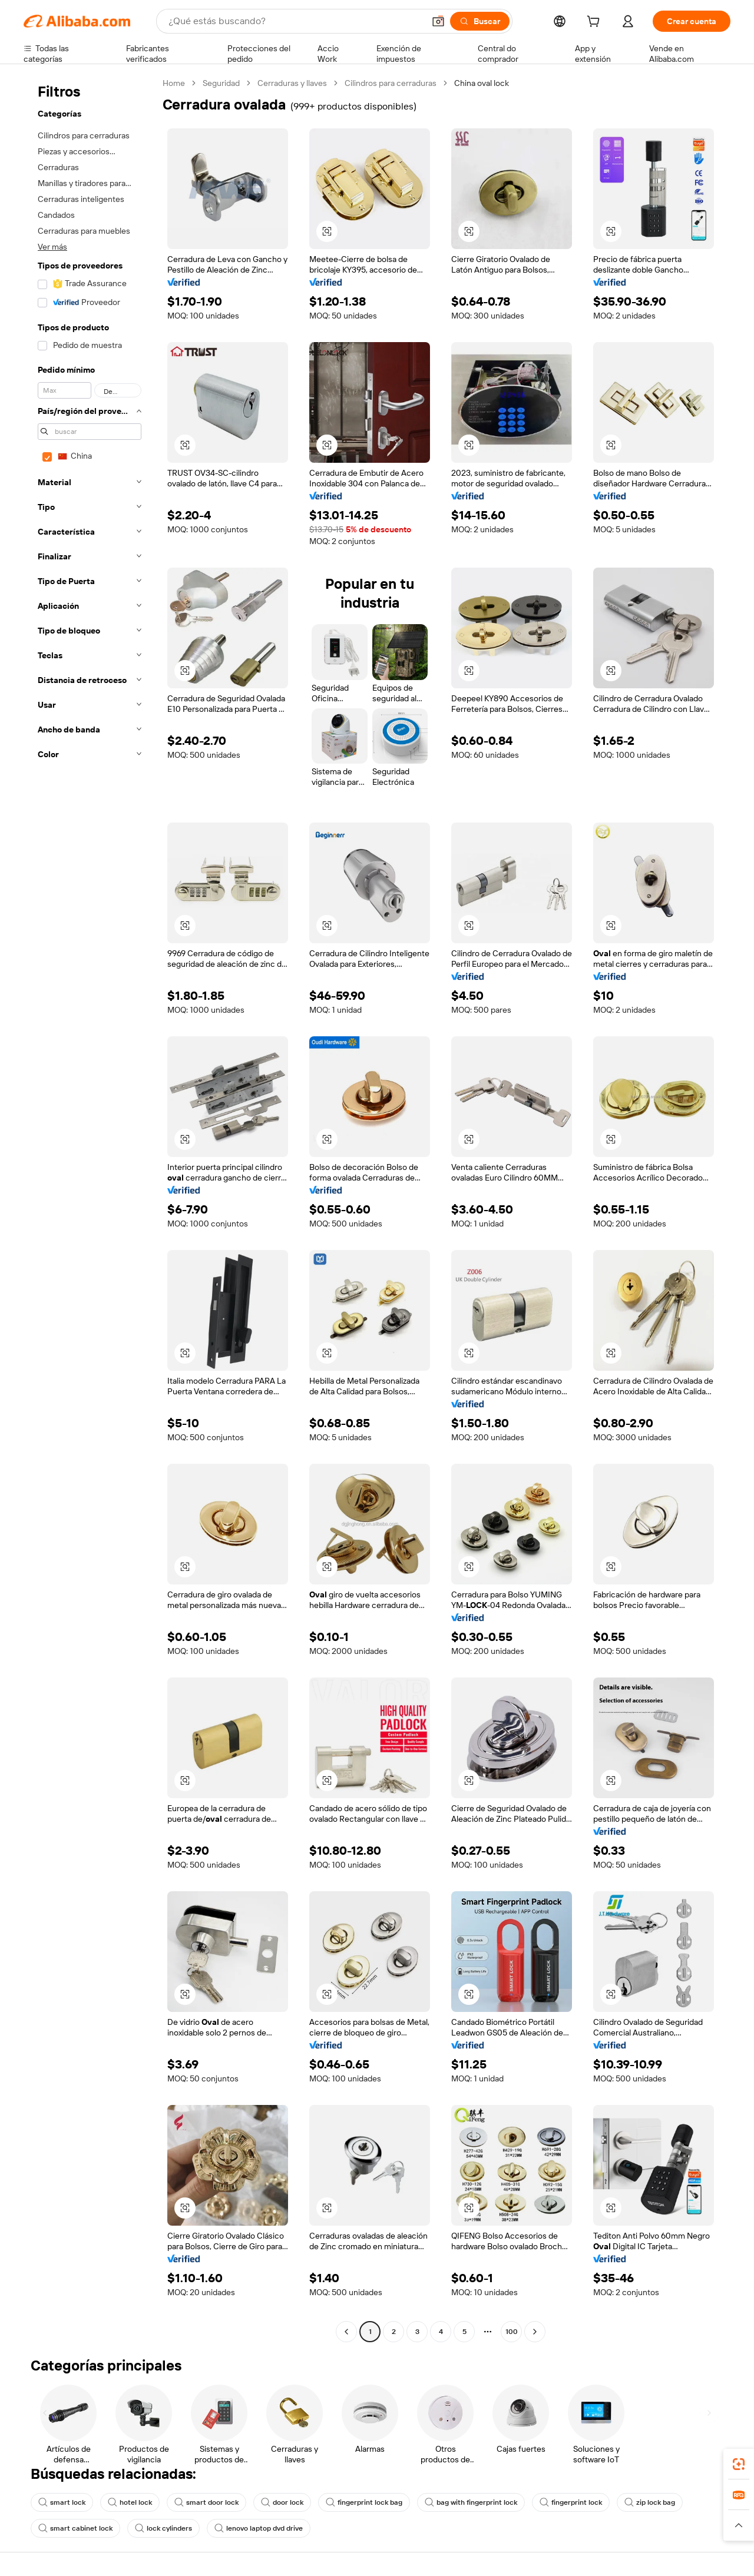 The height and width of the screenshot is (2576, 754). Describe the element at coordinates (595, 23) in the screenshot. I see `[cart]` at that location.